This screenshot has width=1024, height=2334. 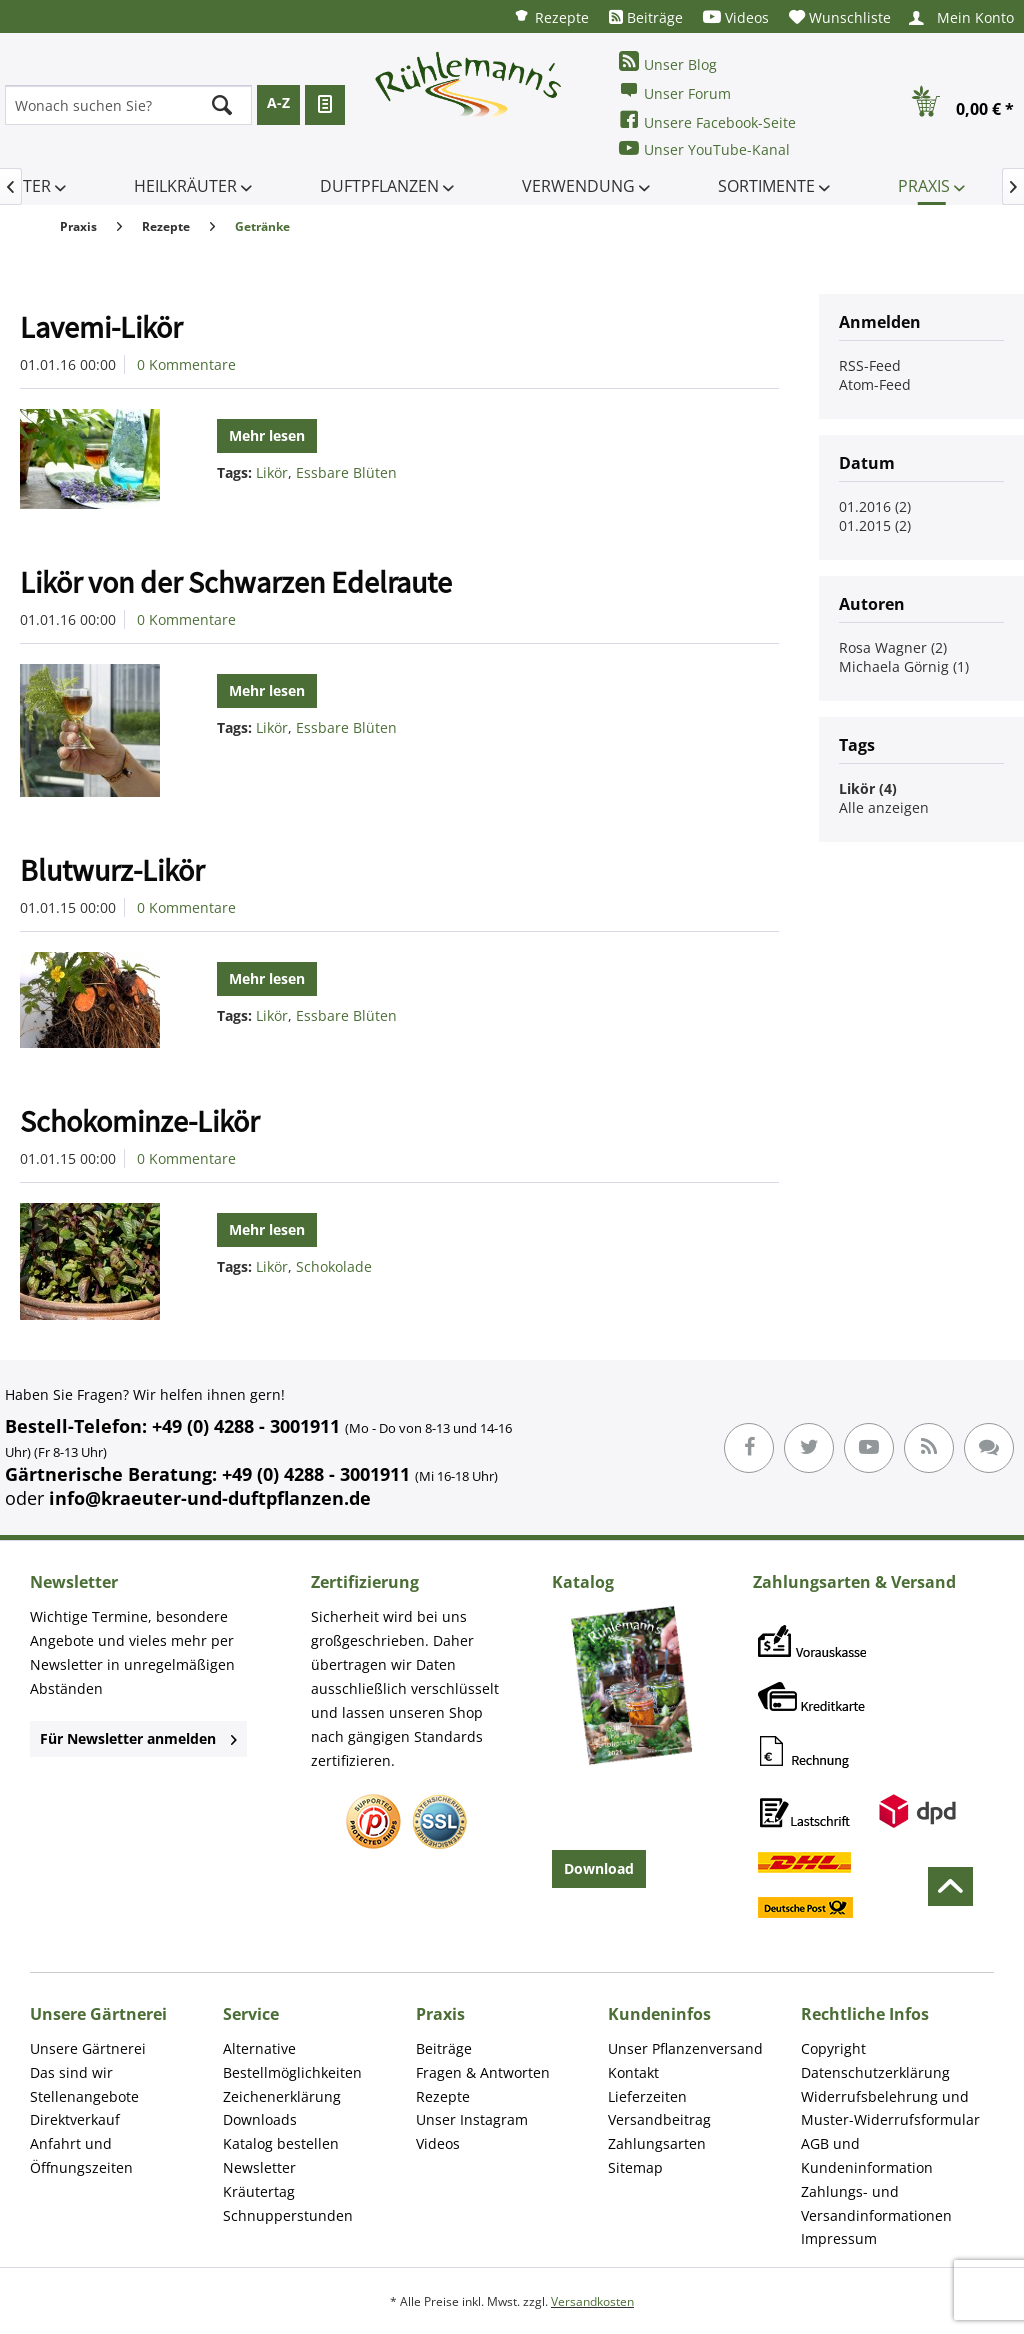 I want to click on Atom-Feed, so click(x=875, y=384).